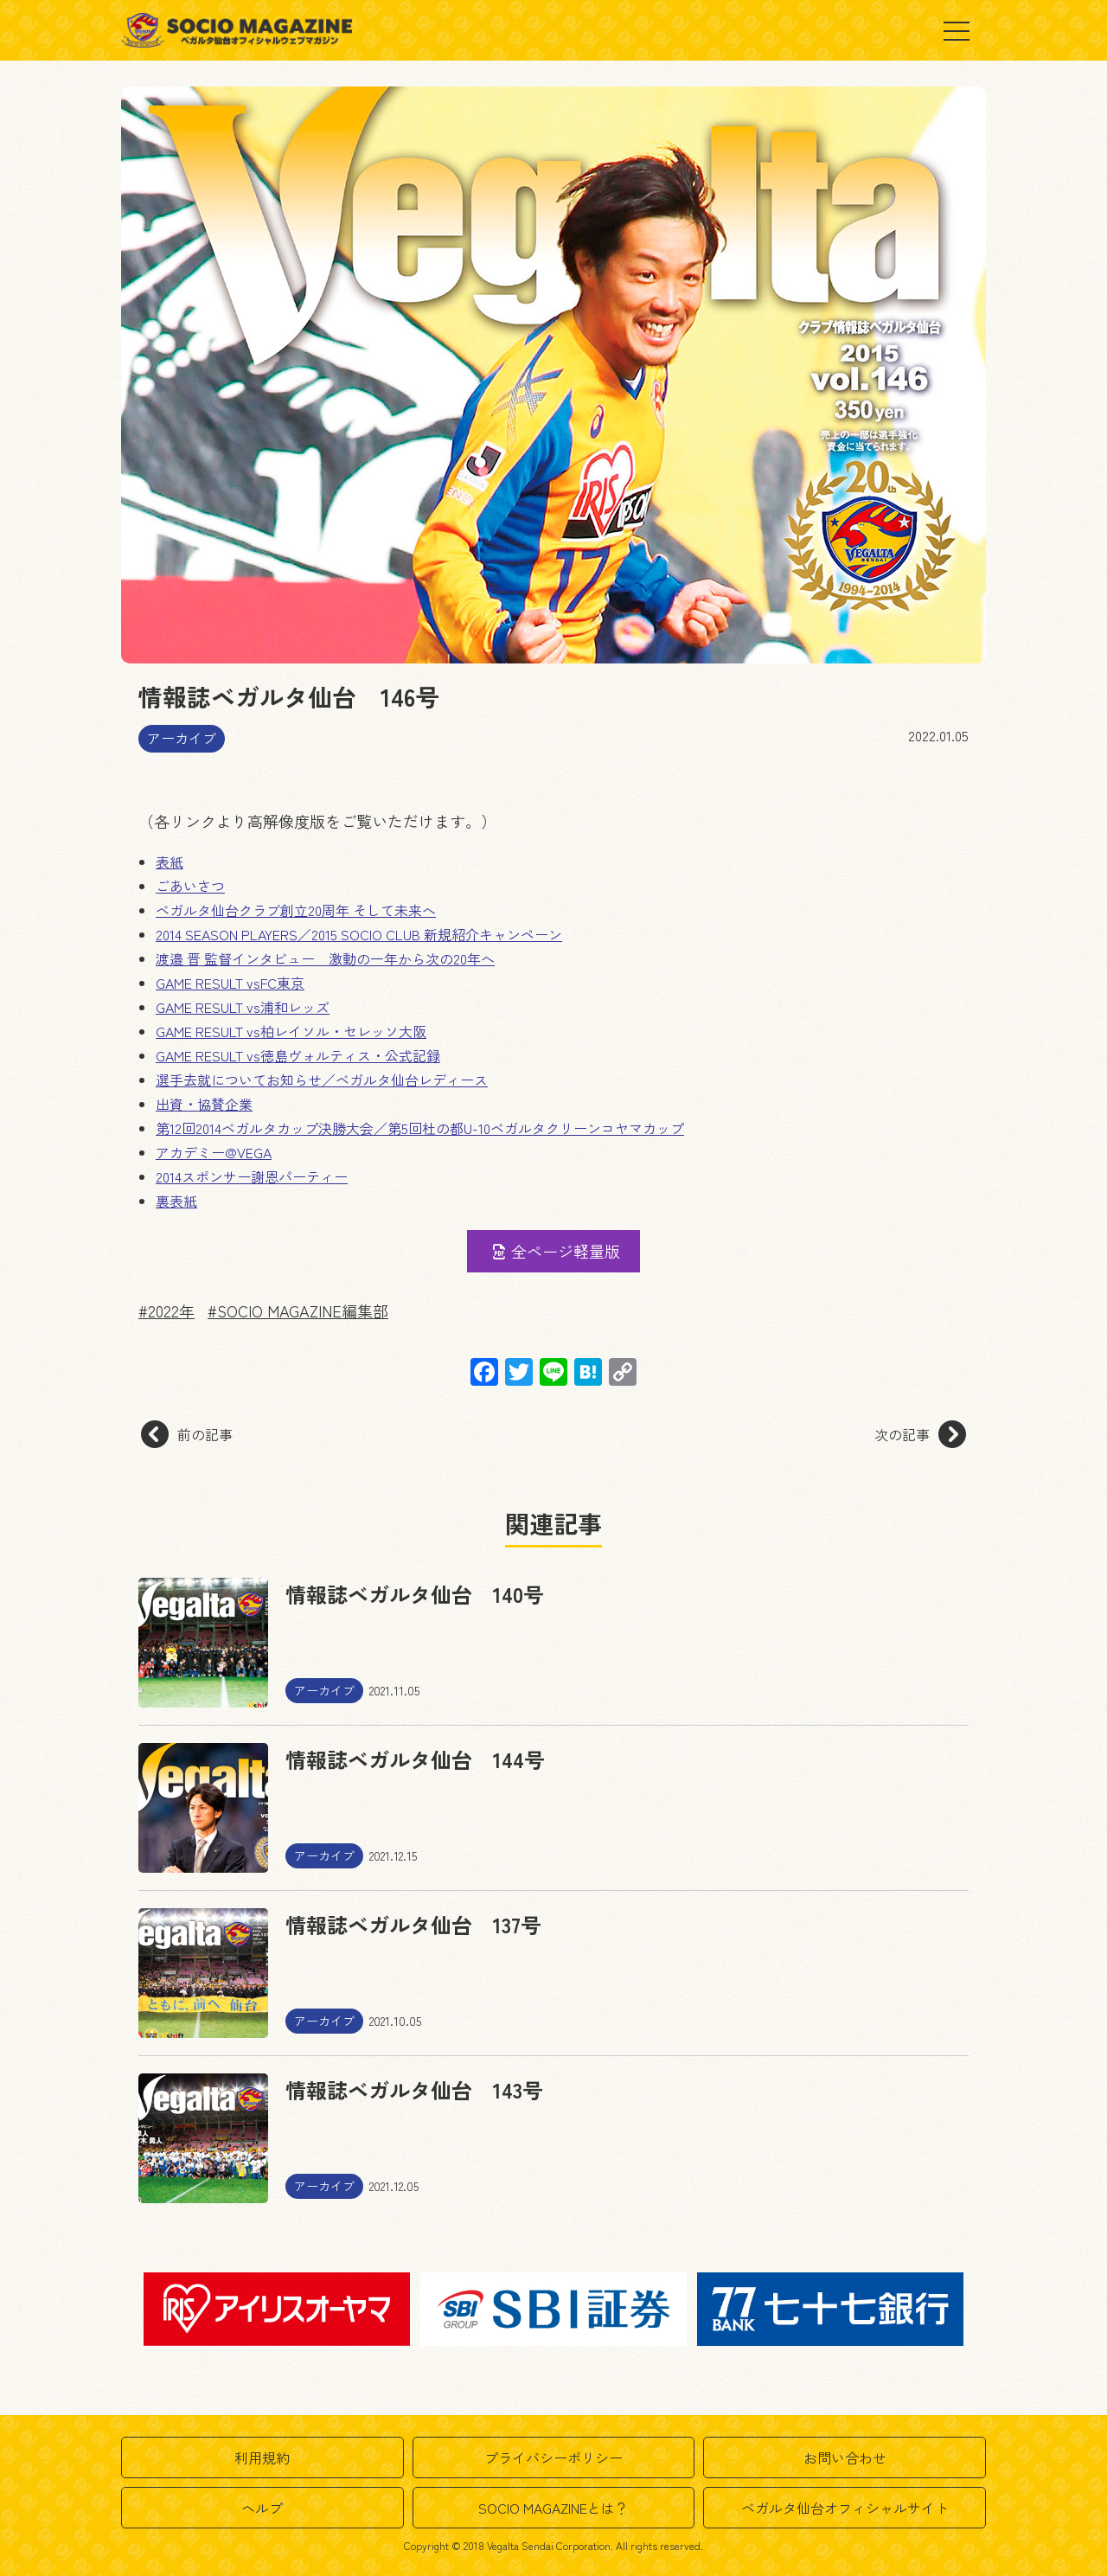  What do you see at coordinates (553, 2457) in the screenshot?
I see `プライバシーポリシー` at bounding box center [553, 2457].